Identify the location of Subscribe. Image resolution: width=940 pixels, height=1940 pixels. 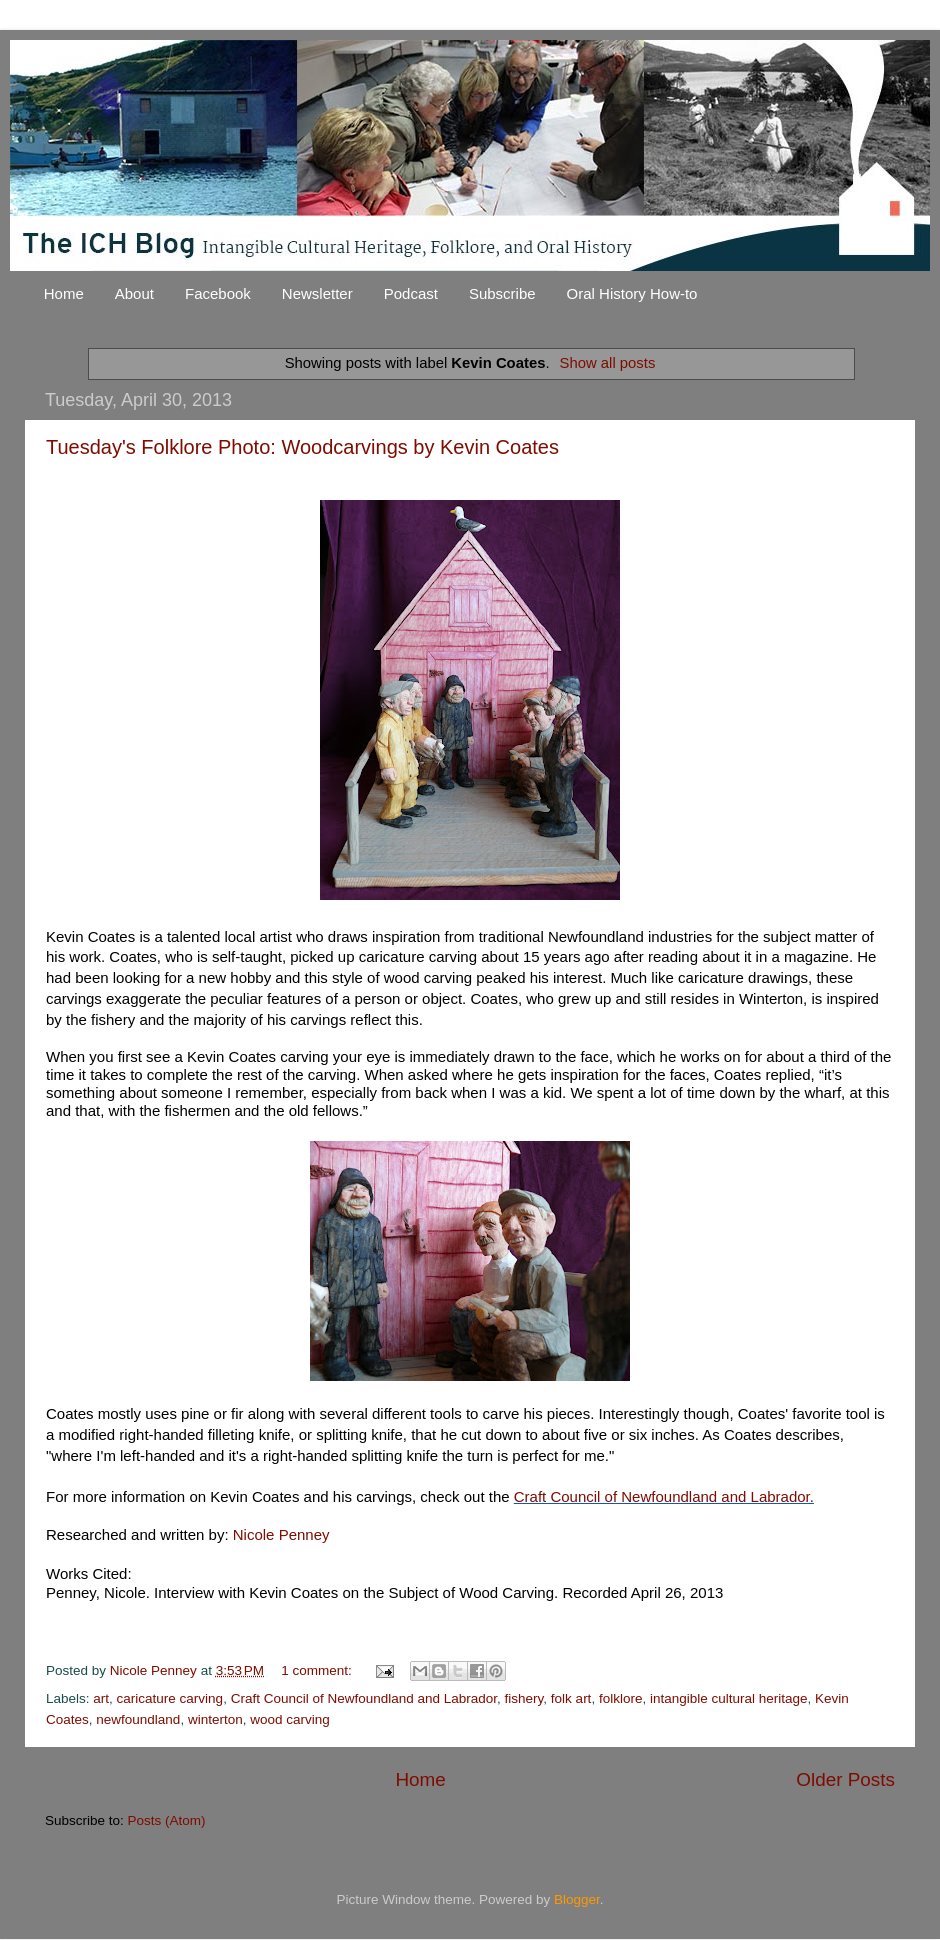
(502, 293).